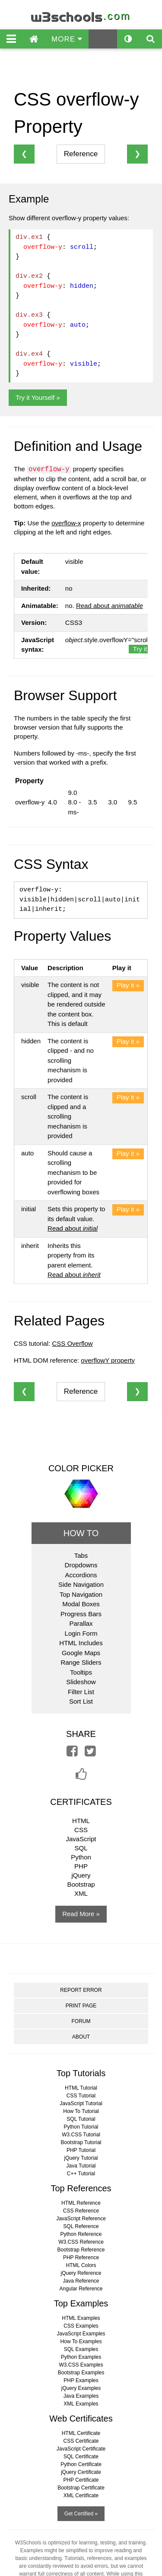 This screenshot has height=2576, width=162. I want to click on Angular Reference, so click(80, 2289).